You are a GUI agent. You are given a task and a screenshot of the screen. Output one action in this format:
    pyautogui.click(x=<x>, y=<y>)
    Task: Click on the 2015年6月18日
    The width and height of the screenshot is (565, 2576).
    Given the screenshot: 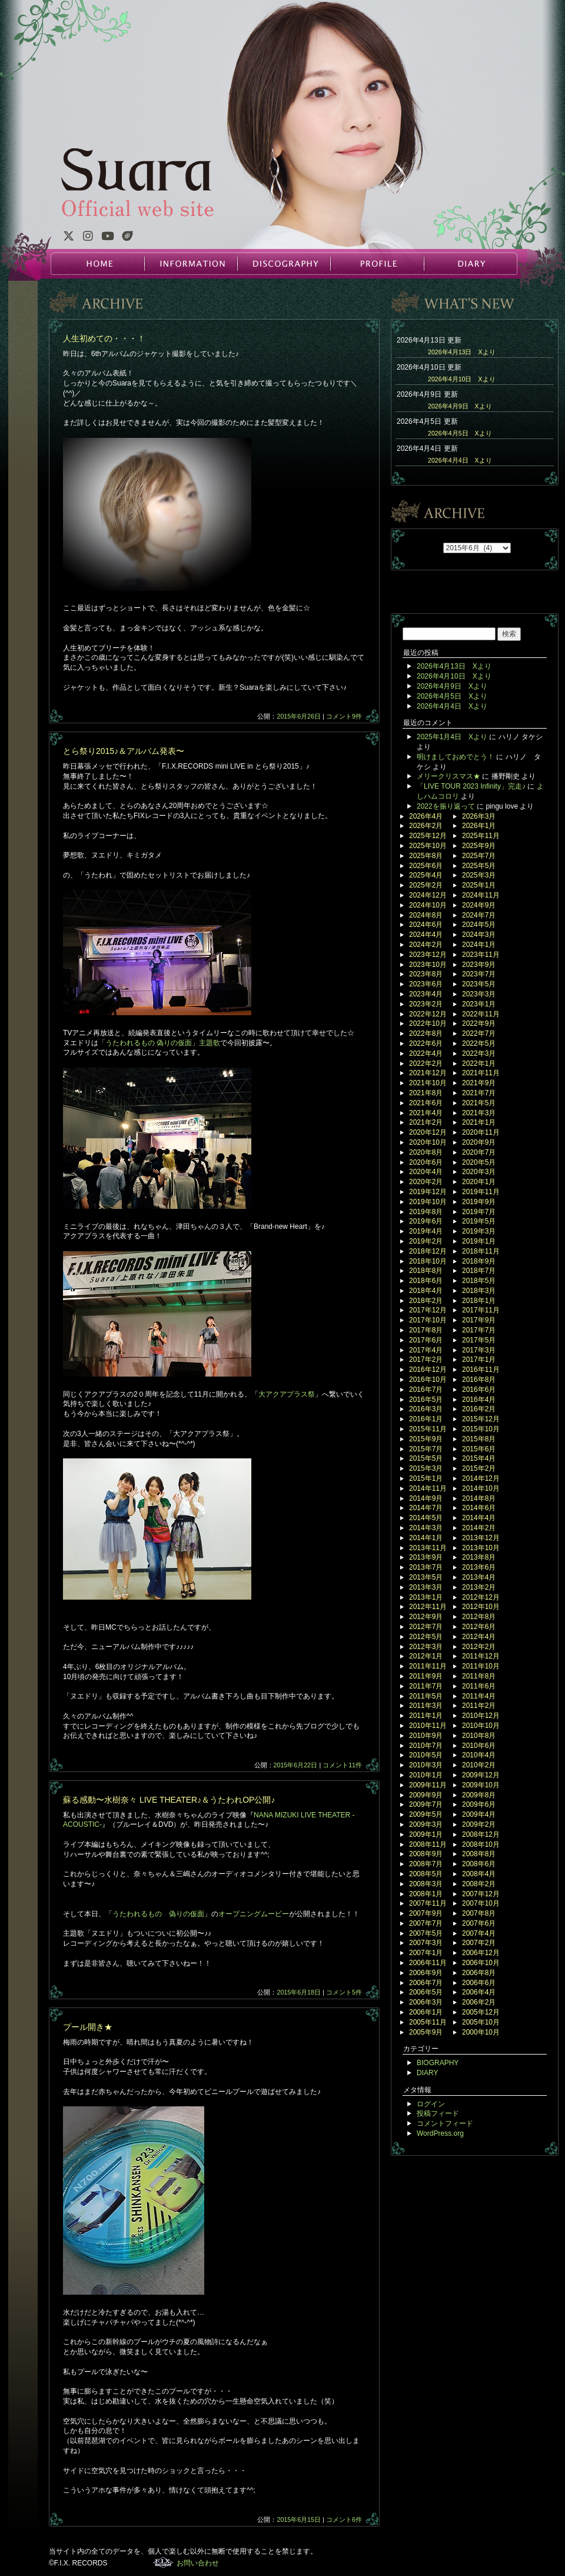 What is the action you would take?
    pyautogui.click(x=299, y=1992)
    